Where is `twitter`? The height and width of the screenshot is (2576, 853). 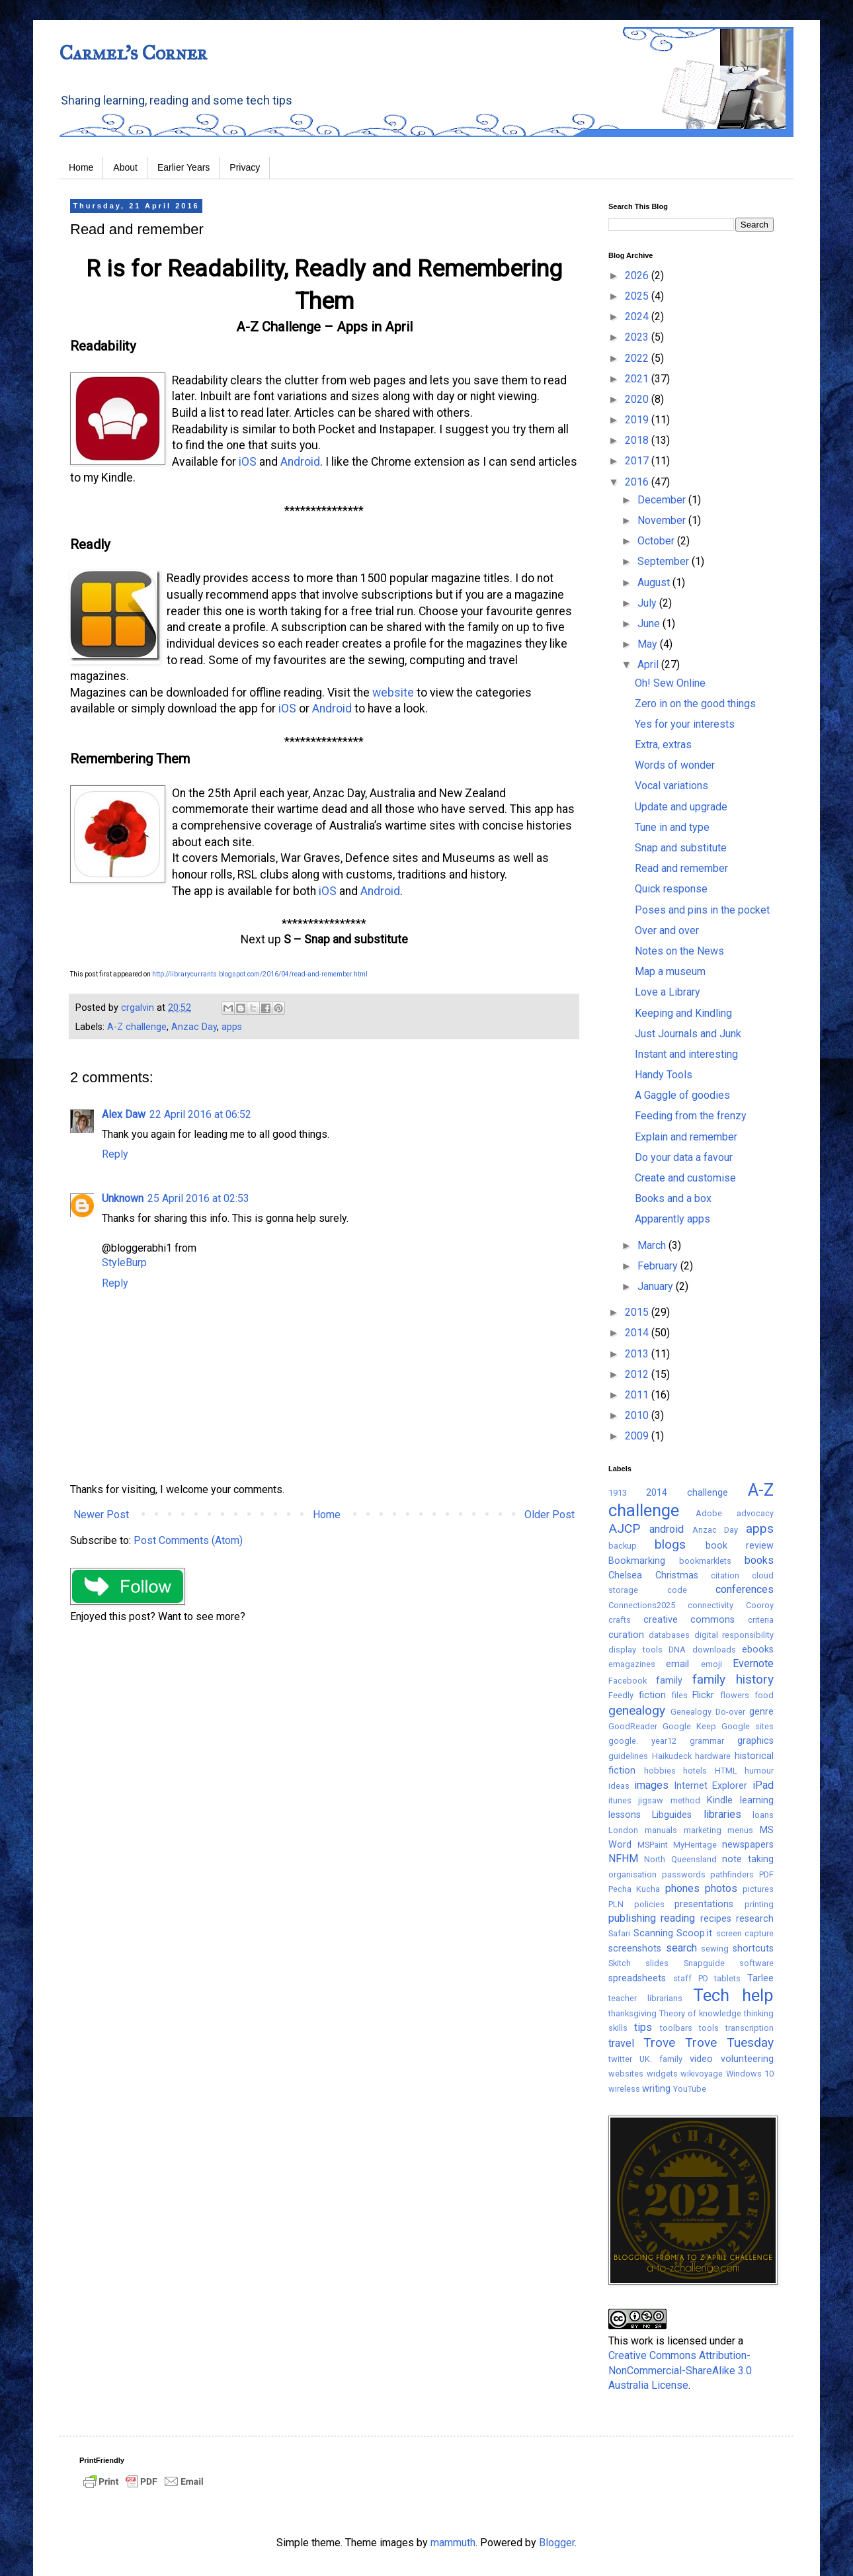 twitter is located at coordinates (620, 2059).